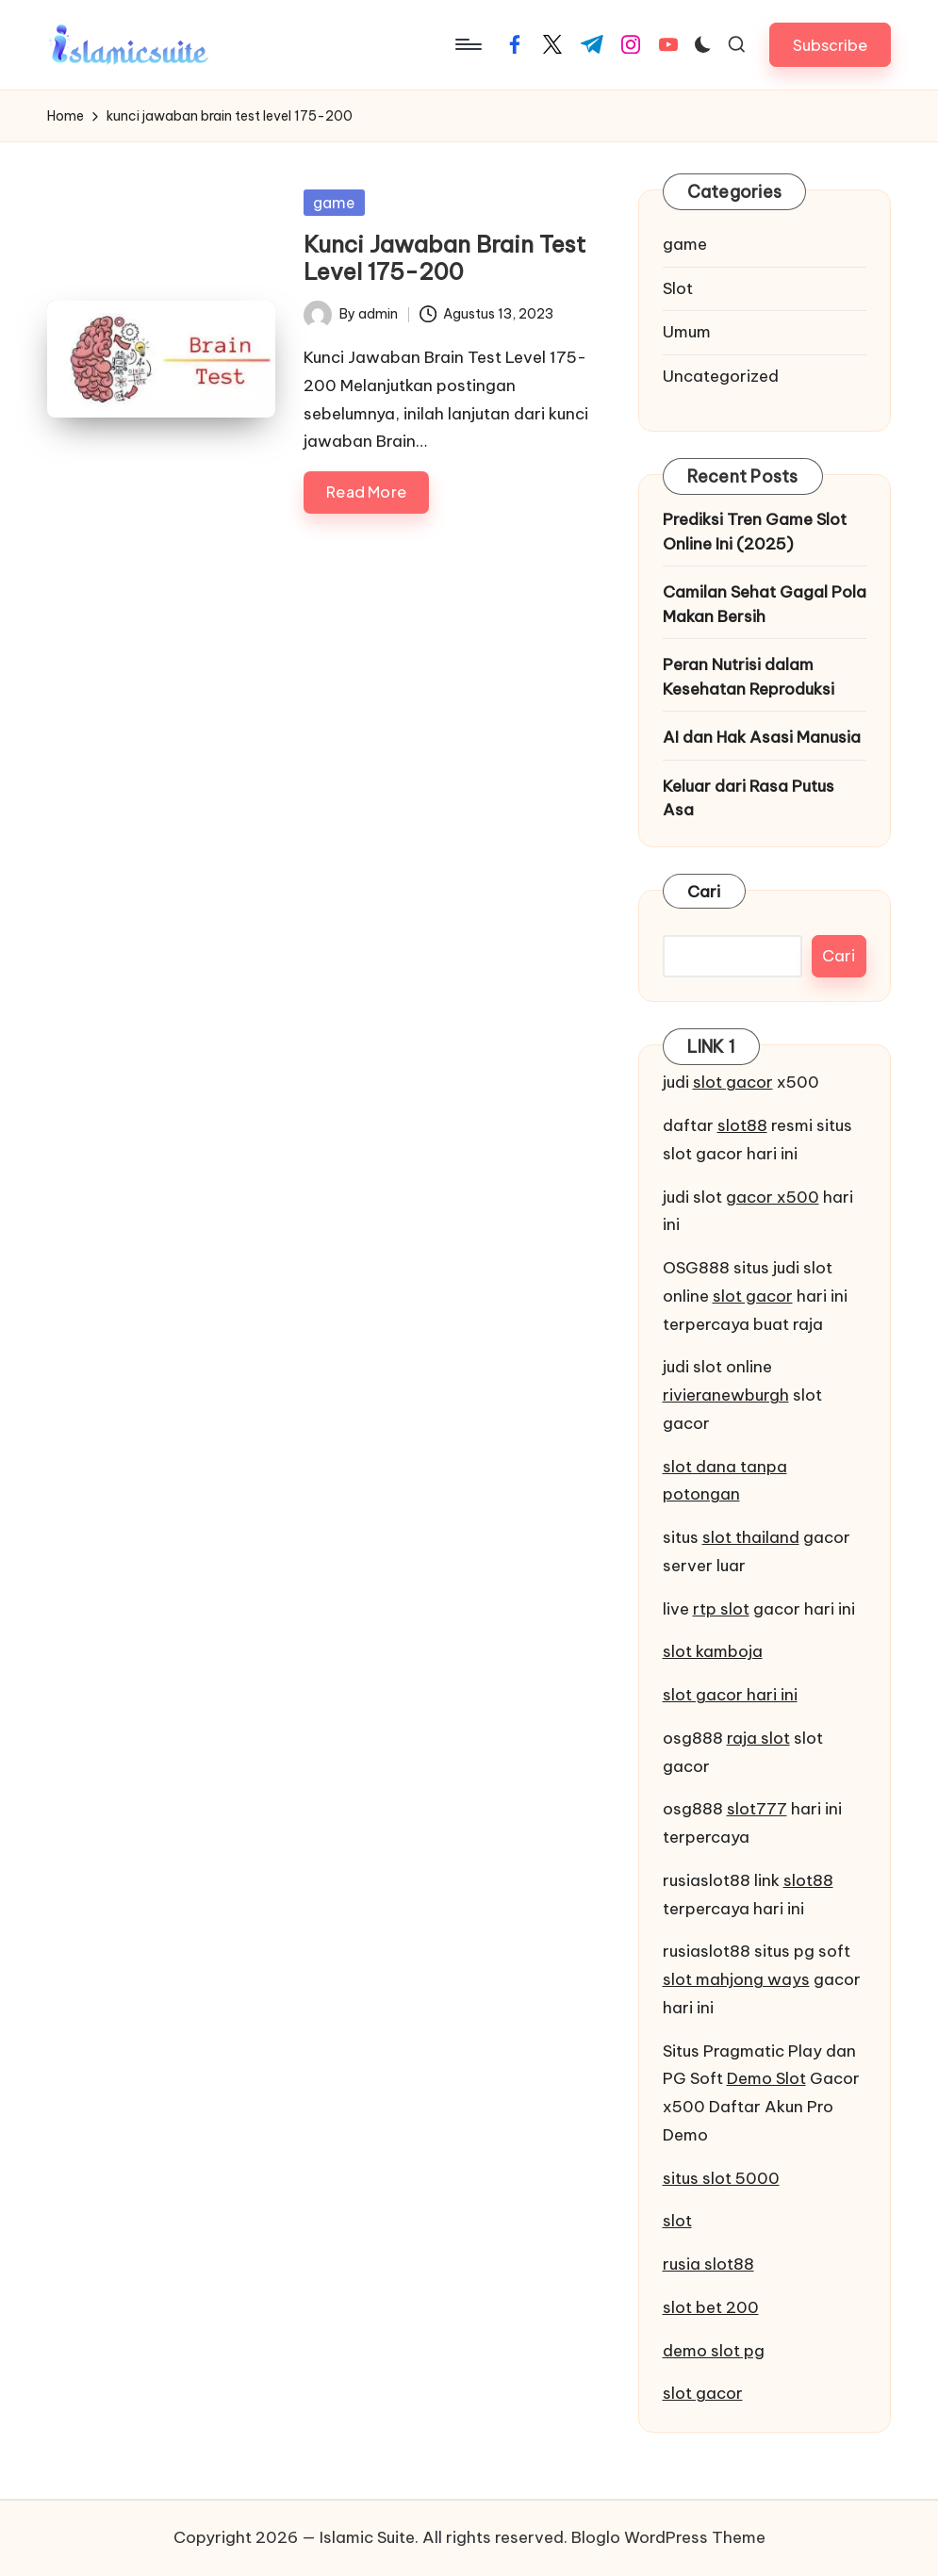  Describe the element at coordinates (730, 1694) in the screenshot. I see `slot gacor hari ini` at that location.